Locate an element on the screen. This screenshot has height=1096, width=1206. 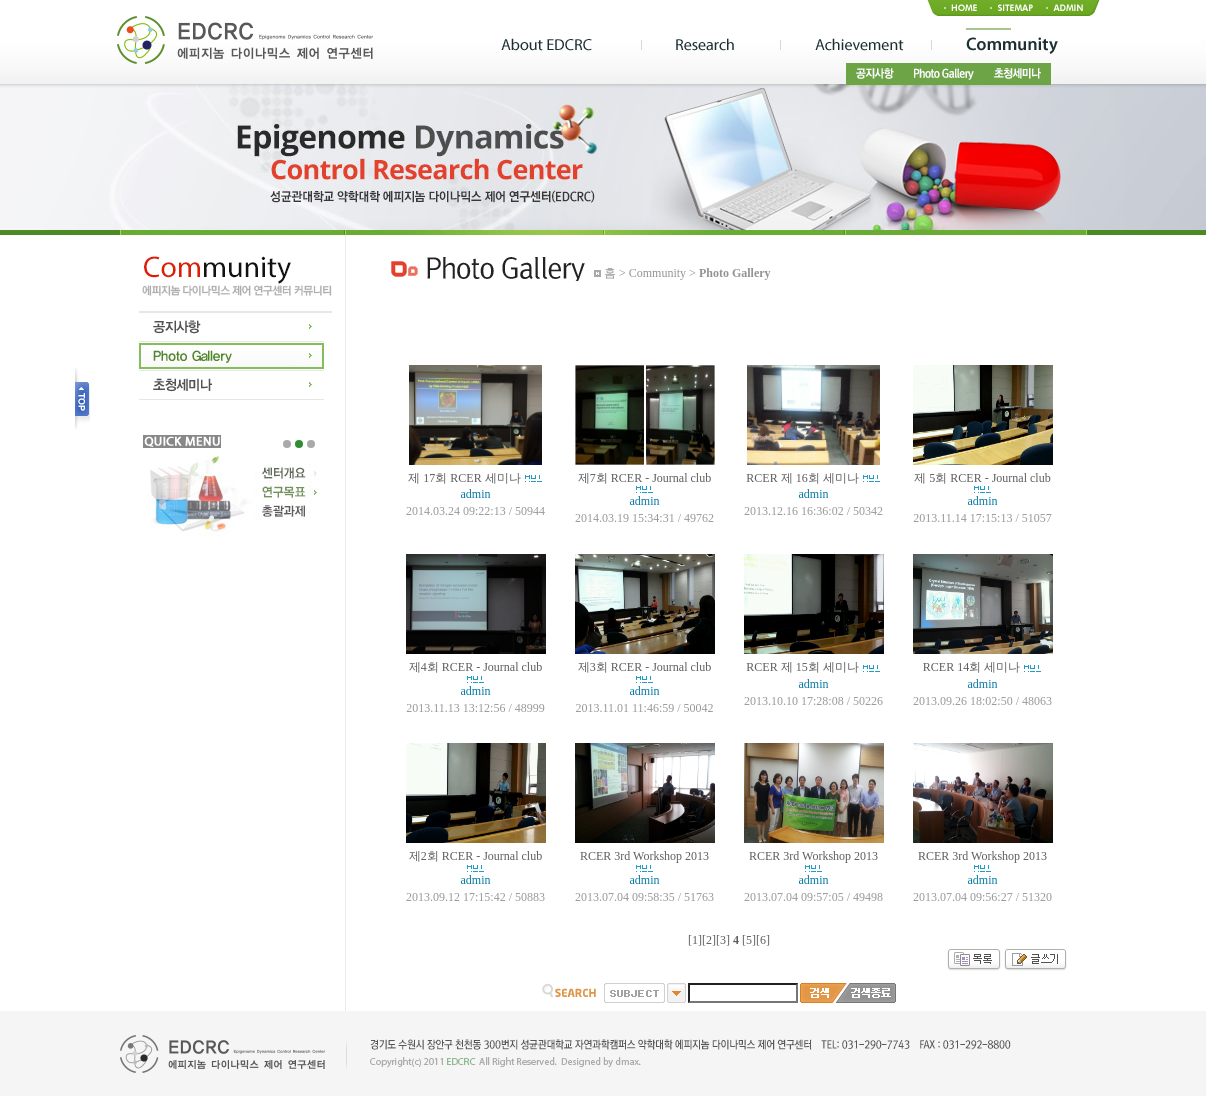
[1] is located at coordinates (695, 940).